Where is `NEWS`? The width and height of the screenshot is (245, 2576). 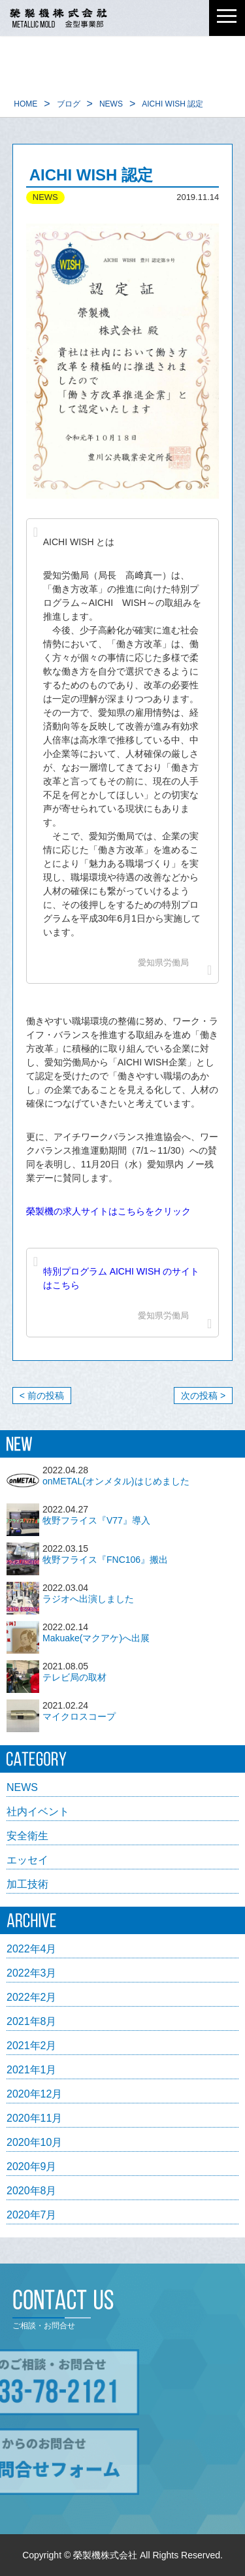 NEWS is located at coordinates (22, 1787).